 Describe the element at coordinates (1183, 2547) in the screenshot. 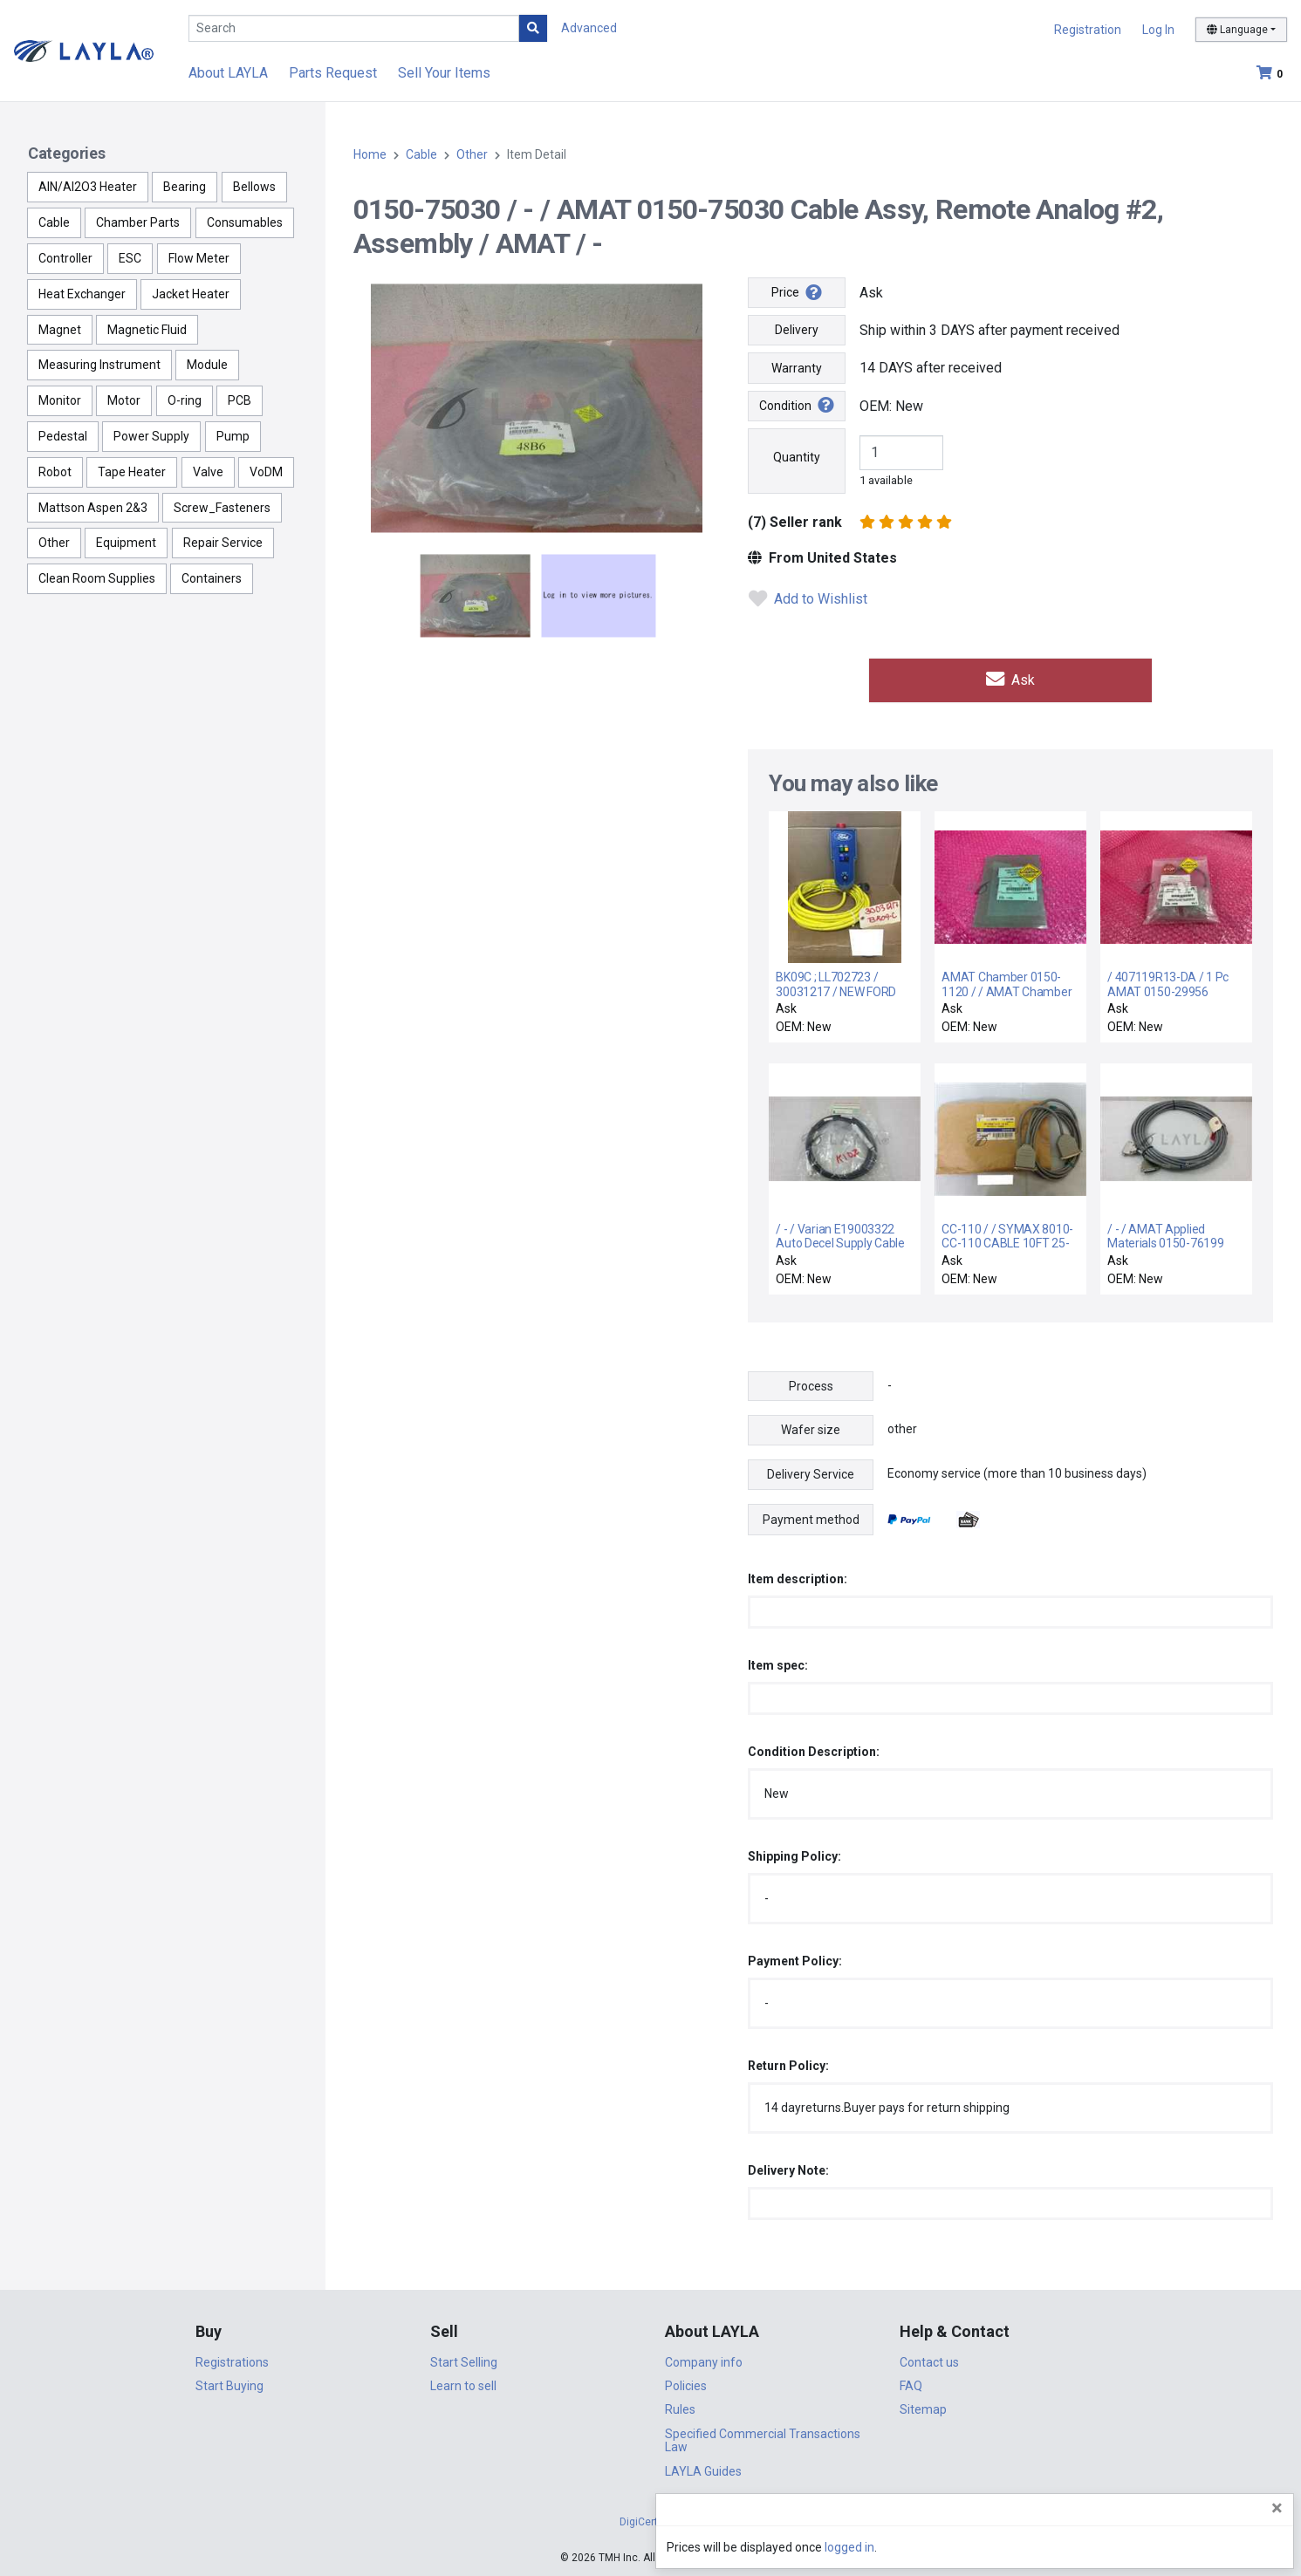

I see `logged in` at that location.